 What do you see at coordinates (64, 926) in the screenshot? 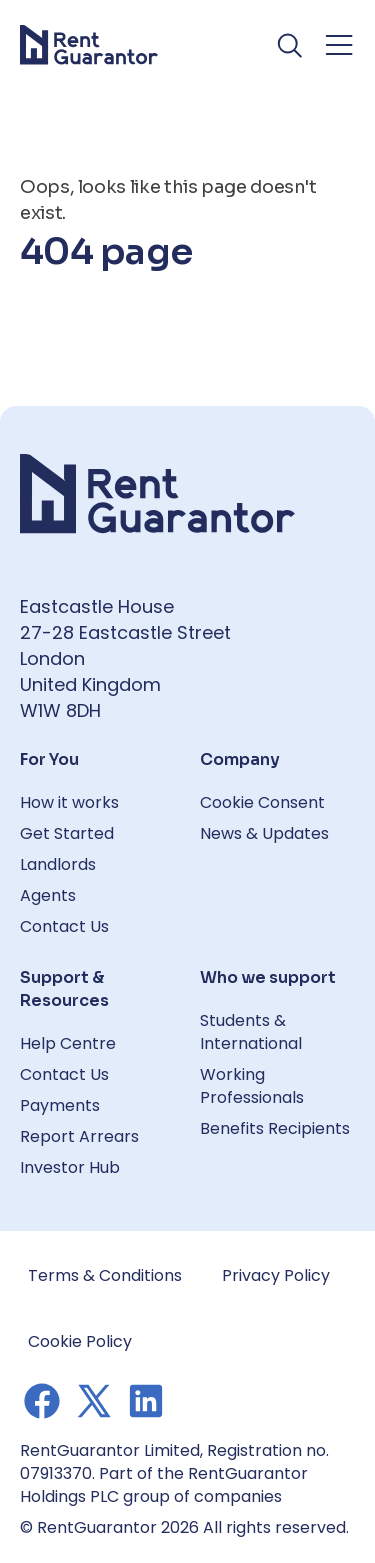
I see `Contact Us` at bounding box center [64, 926].